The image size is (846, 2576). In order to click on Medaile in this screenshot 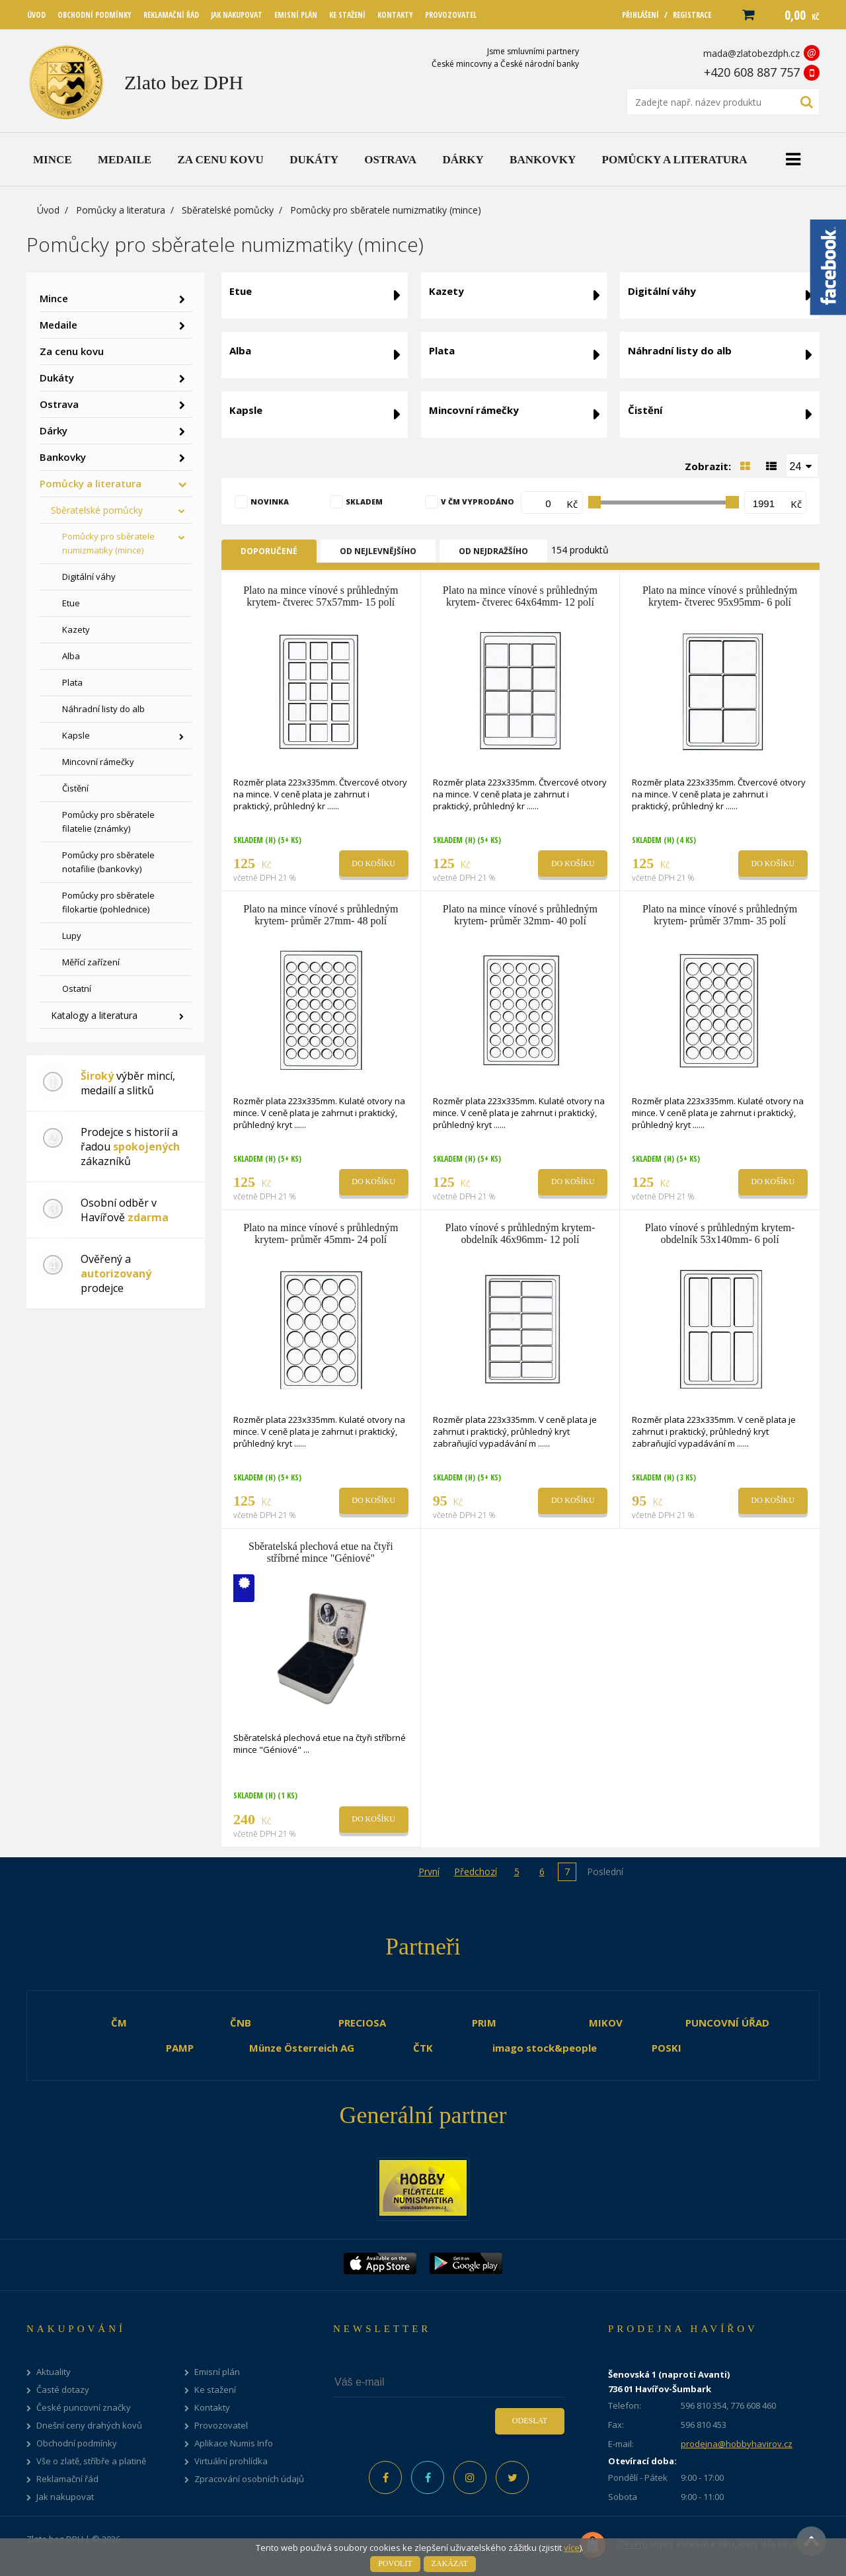, I will do `click(58, 324)`.